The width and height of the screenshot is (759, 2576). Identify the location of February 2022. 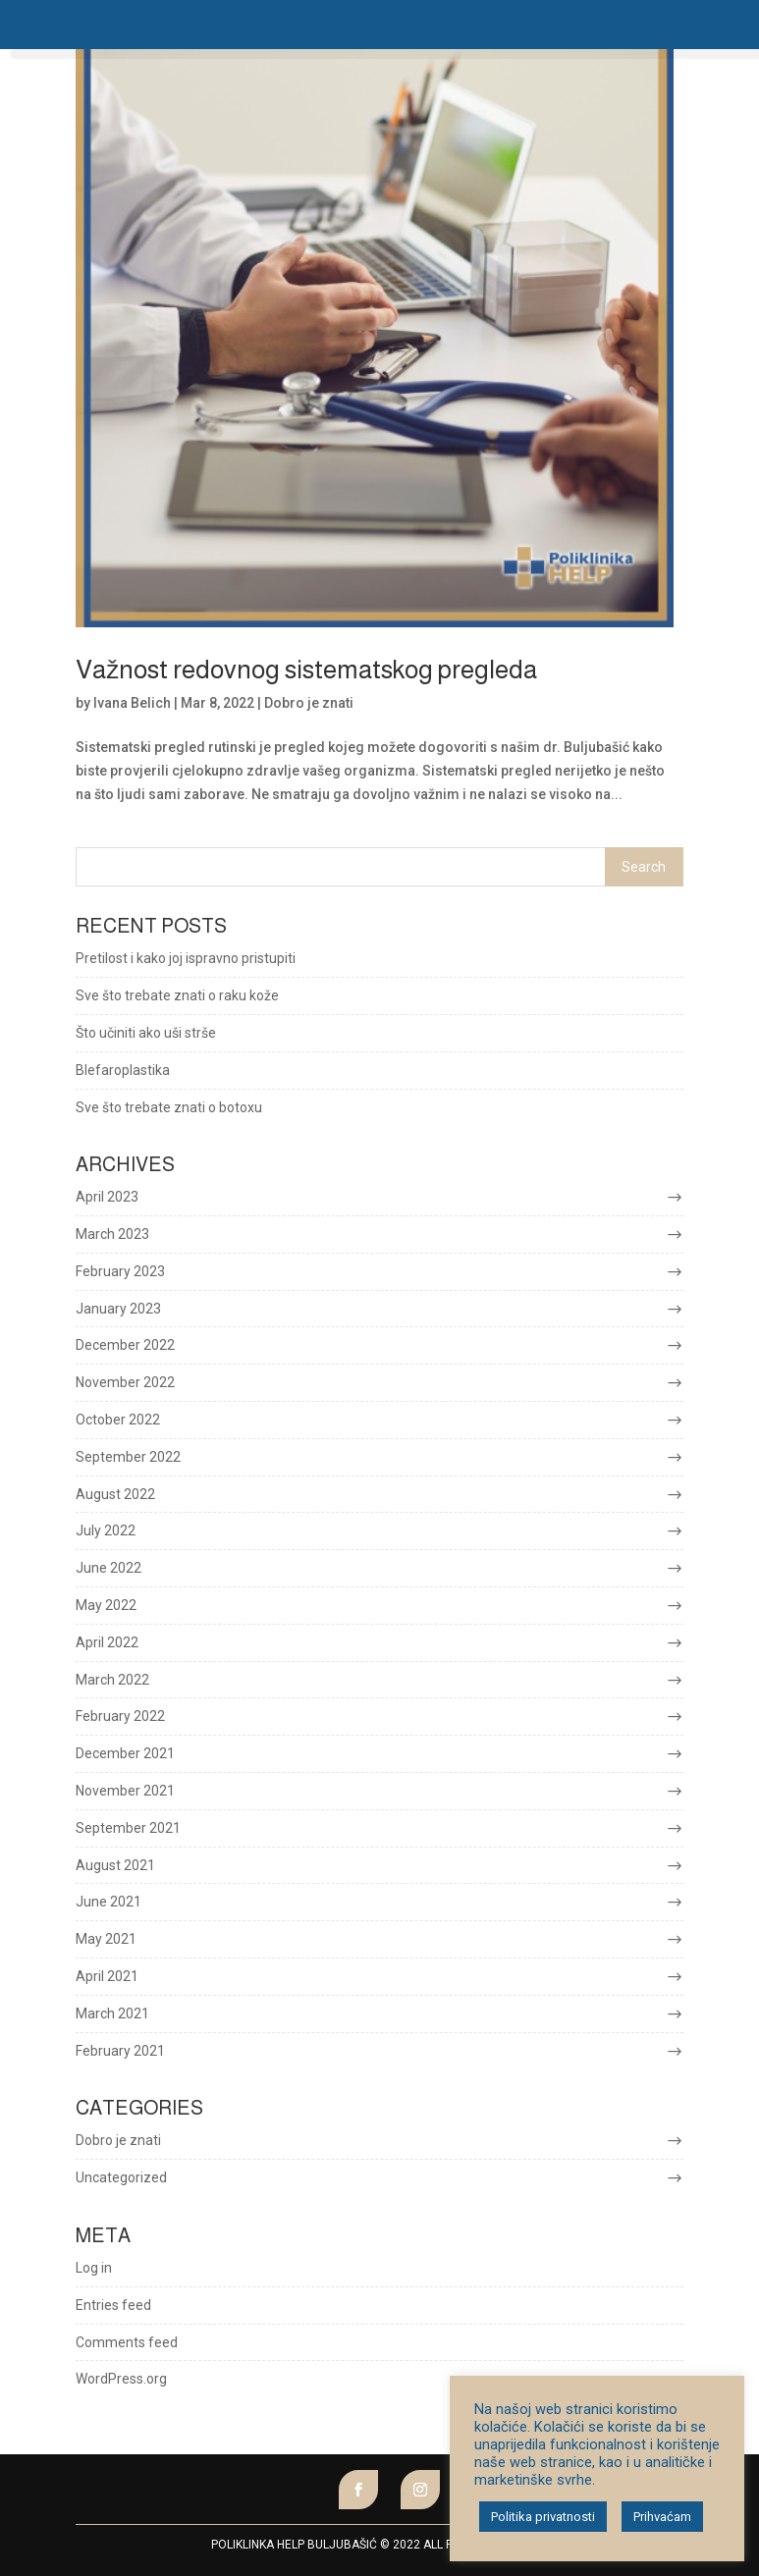
(120, 1716).